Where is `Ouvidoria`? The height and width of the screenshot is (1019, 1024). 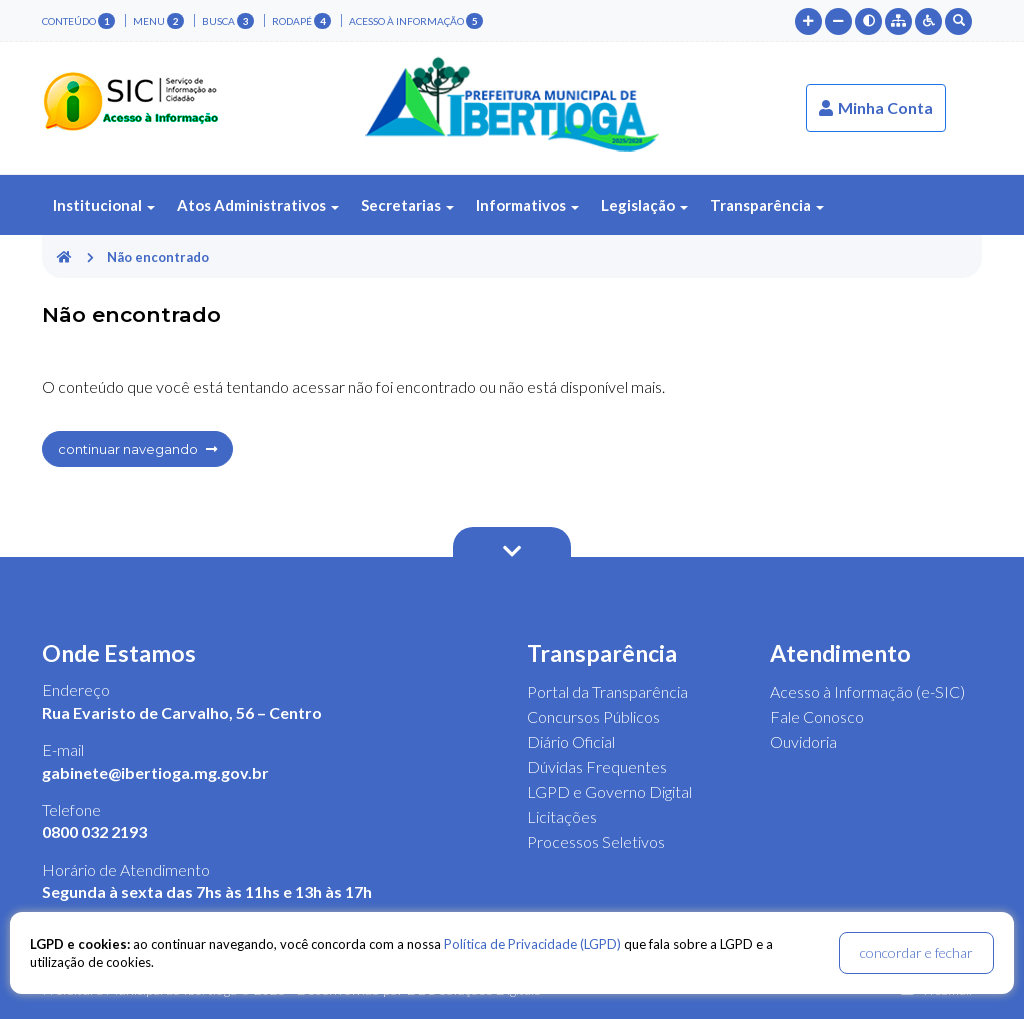 Ouvidoria is located at coordinates (803, 741).